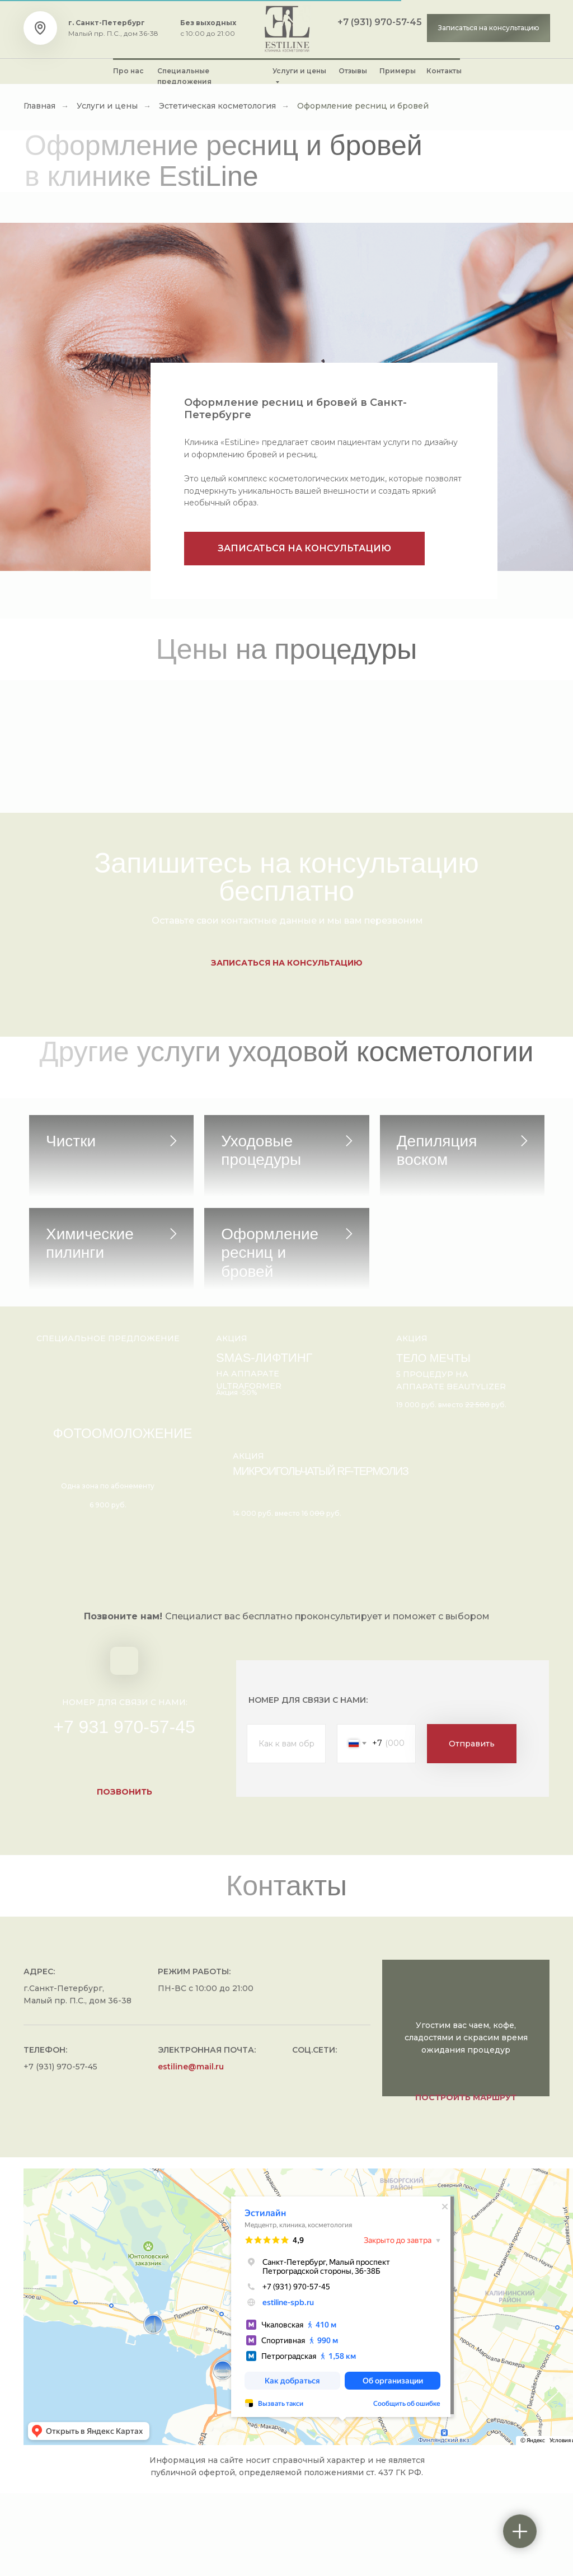 This screenshot has height=2576, width=573. What do you see at coordinates (379, 22) in the screenshot?
I see `+7 (931) 970-57-45` at bounding box center [379, 22].